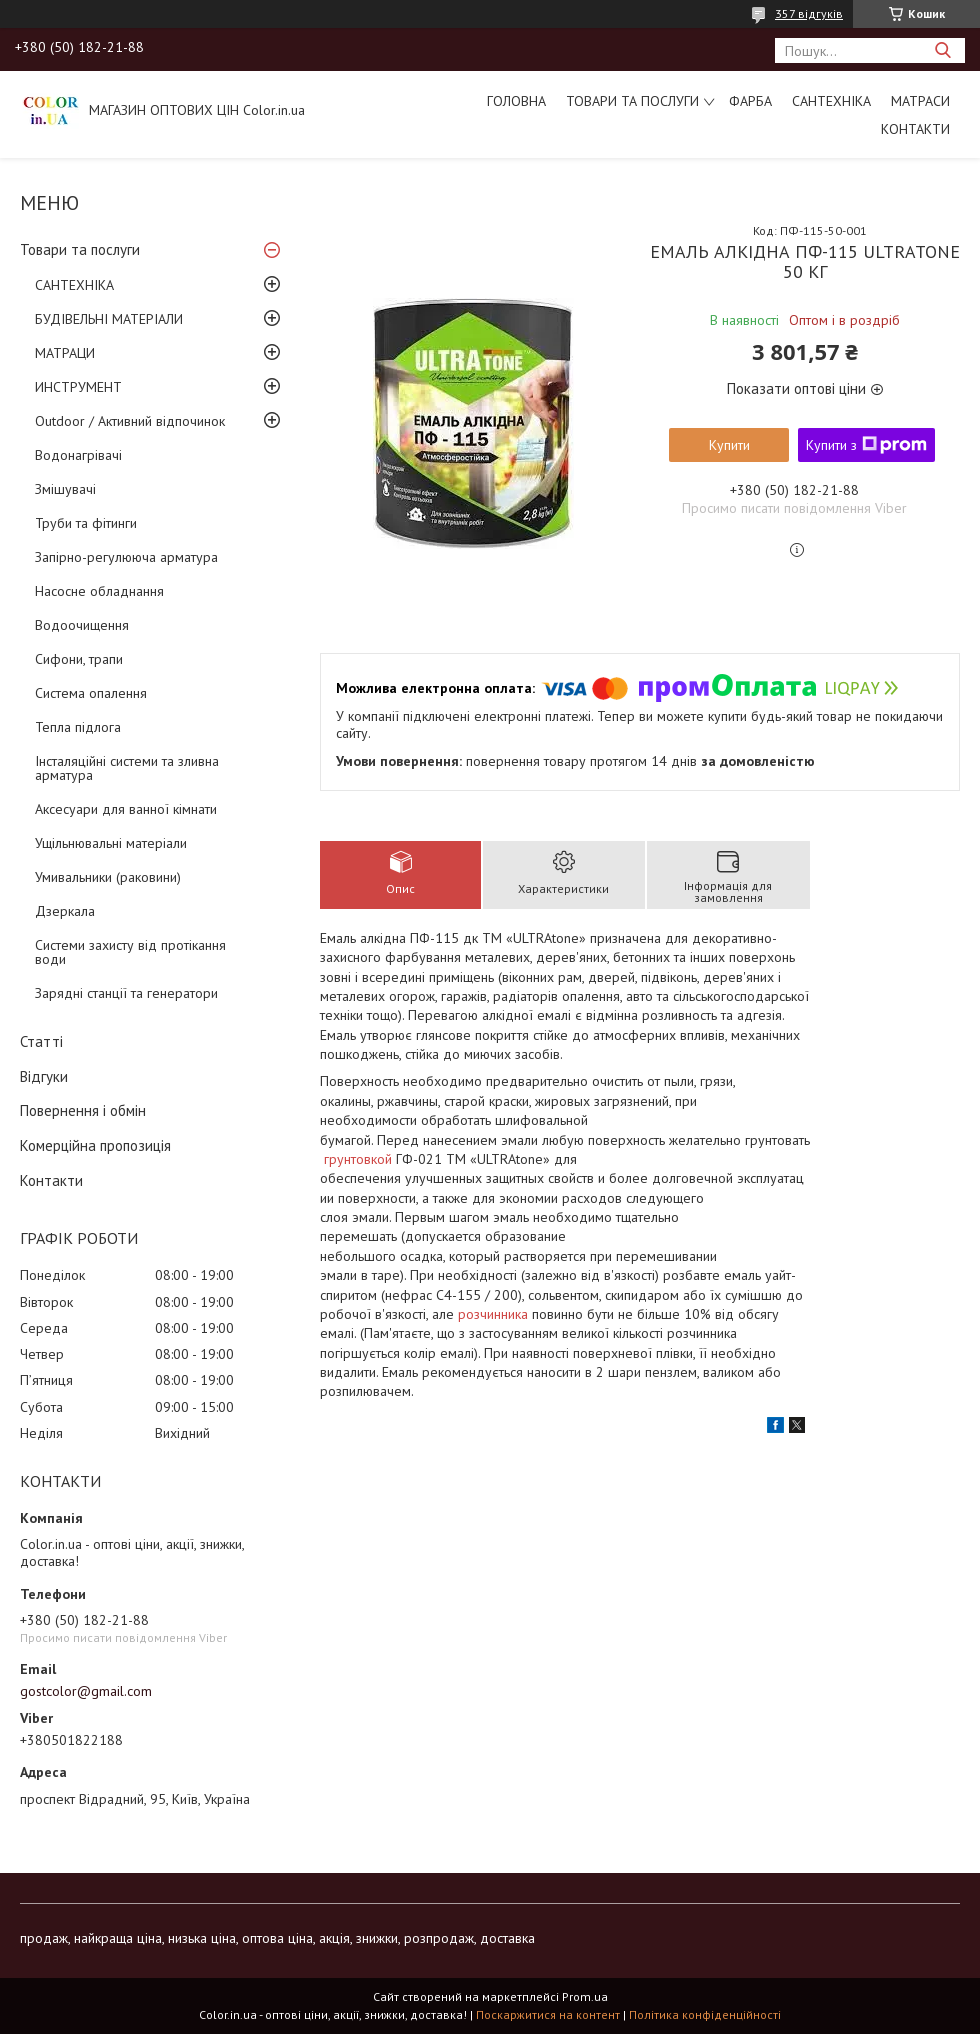 The width and height of the screenshot is (980, 2034). Describe the element at coordinates (130, 952) in the screenshot. I see `Системи захисту від протікання води` at that location.